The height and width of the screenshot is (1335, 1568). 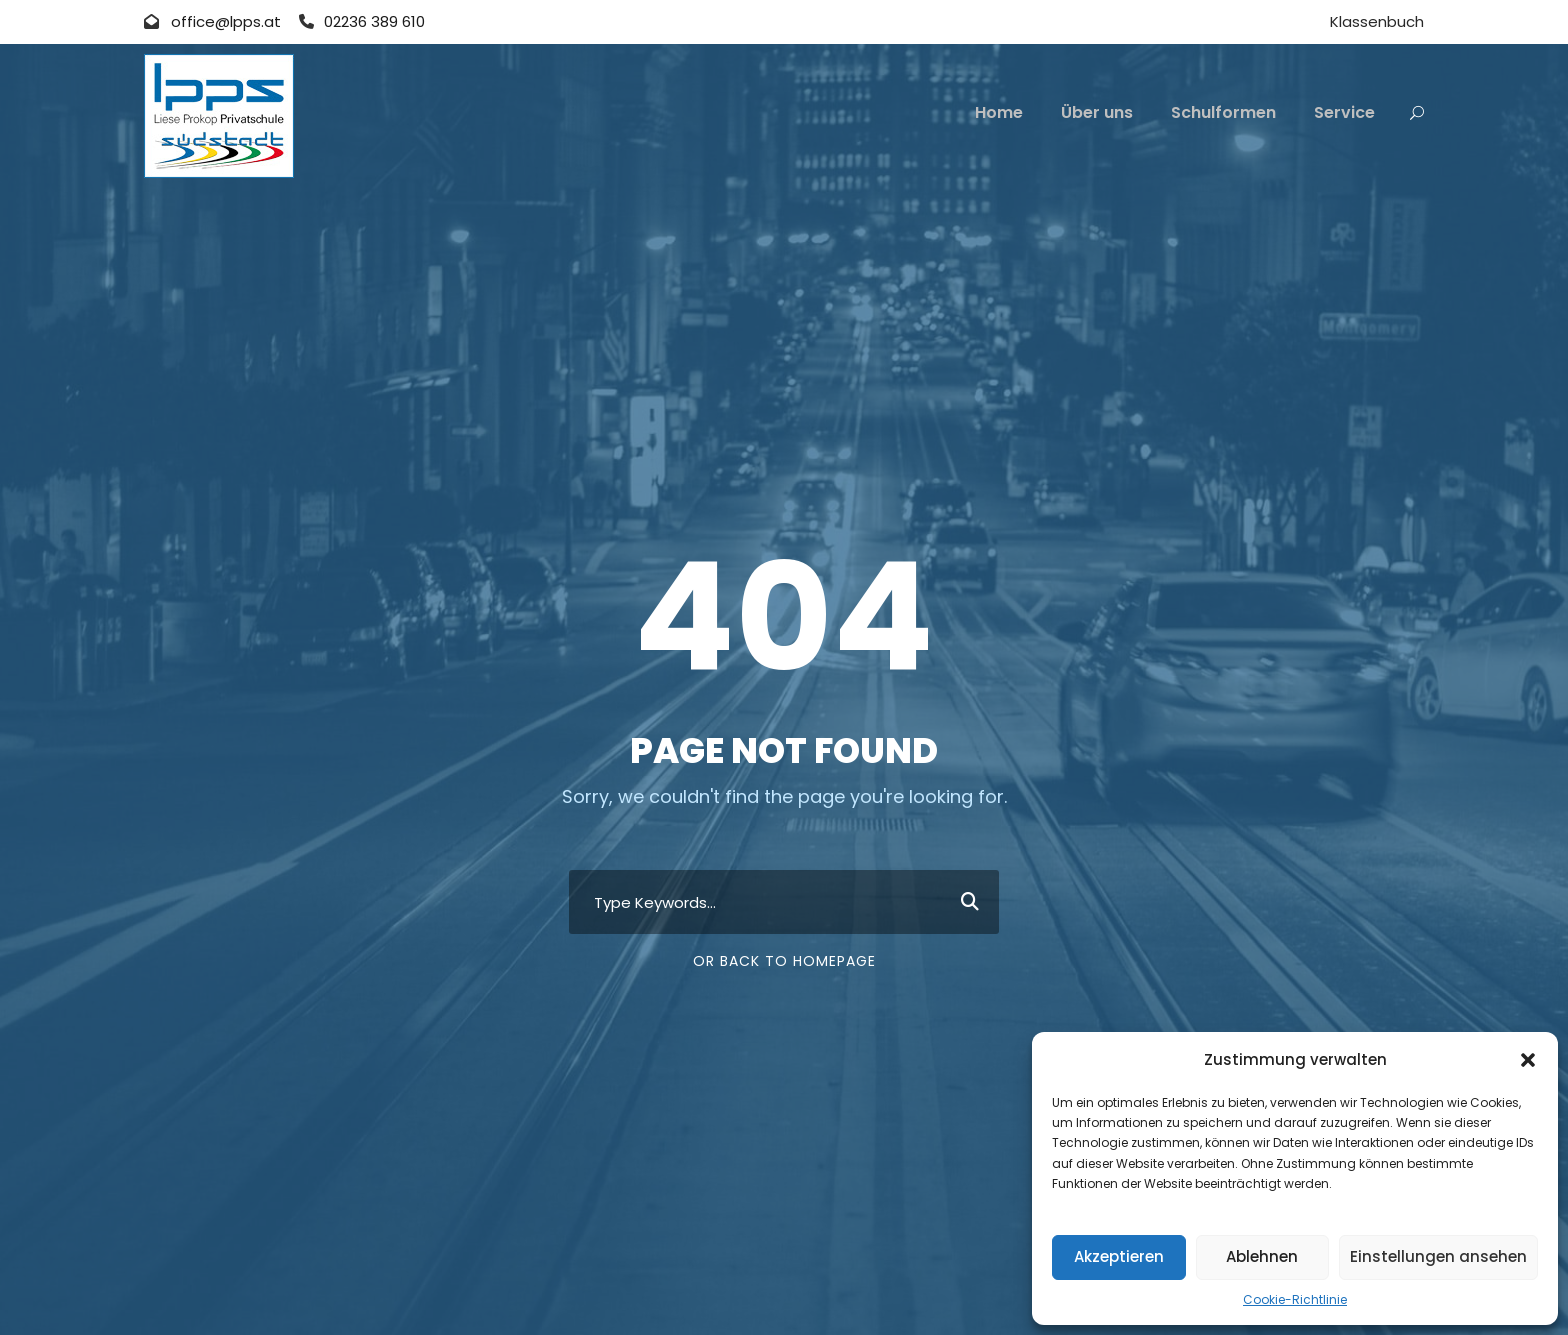 I want to click on Ablehnen, so click(x=1262, y=1256).